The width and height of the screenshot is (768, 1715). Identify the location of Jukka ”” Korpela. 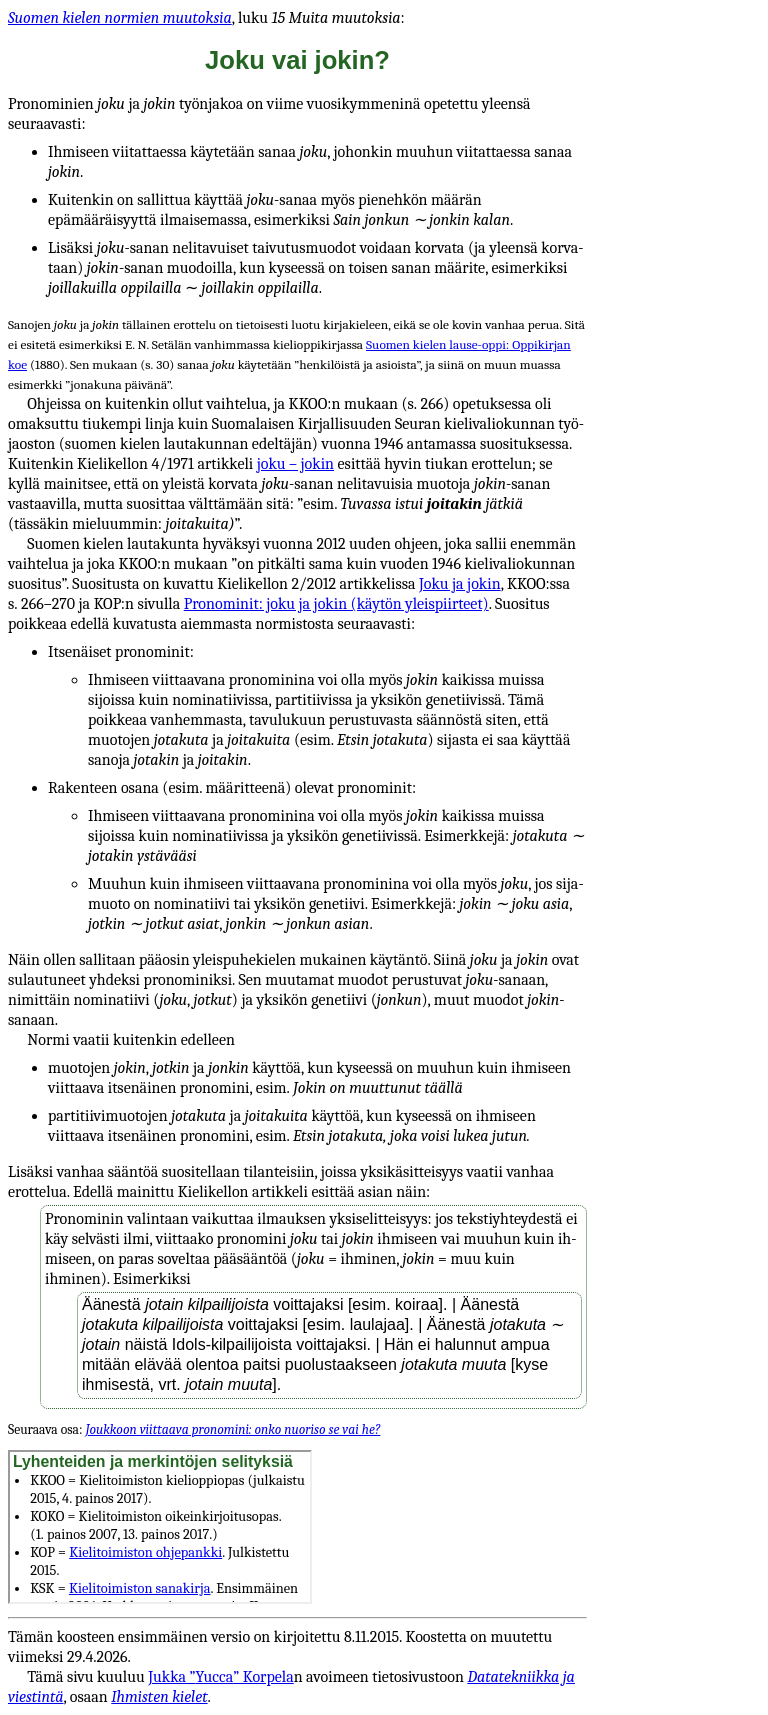
(221, 1677).